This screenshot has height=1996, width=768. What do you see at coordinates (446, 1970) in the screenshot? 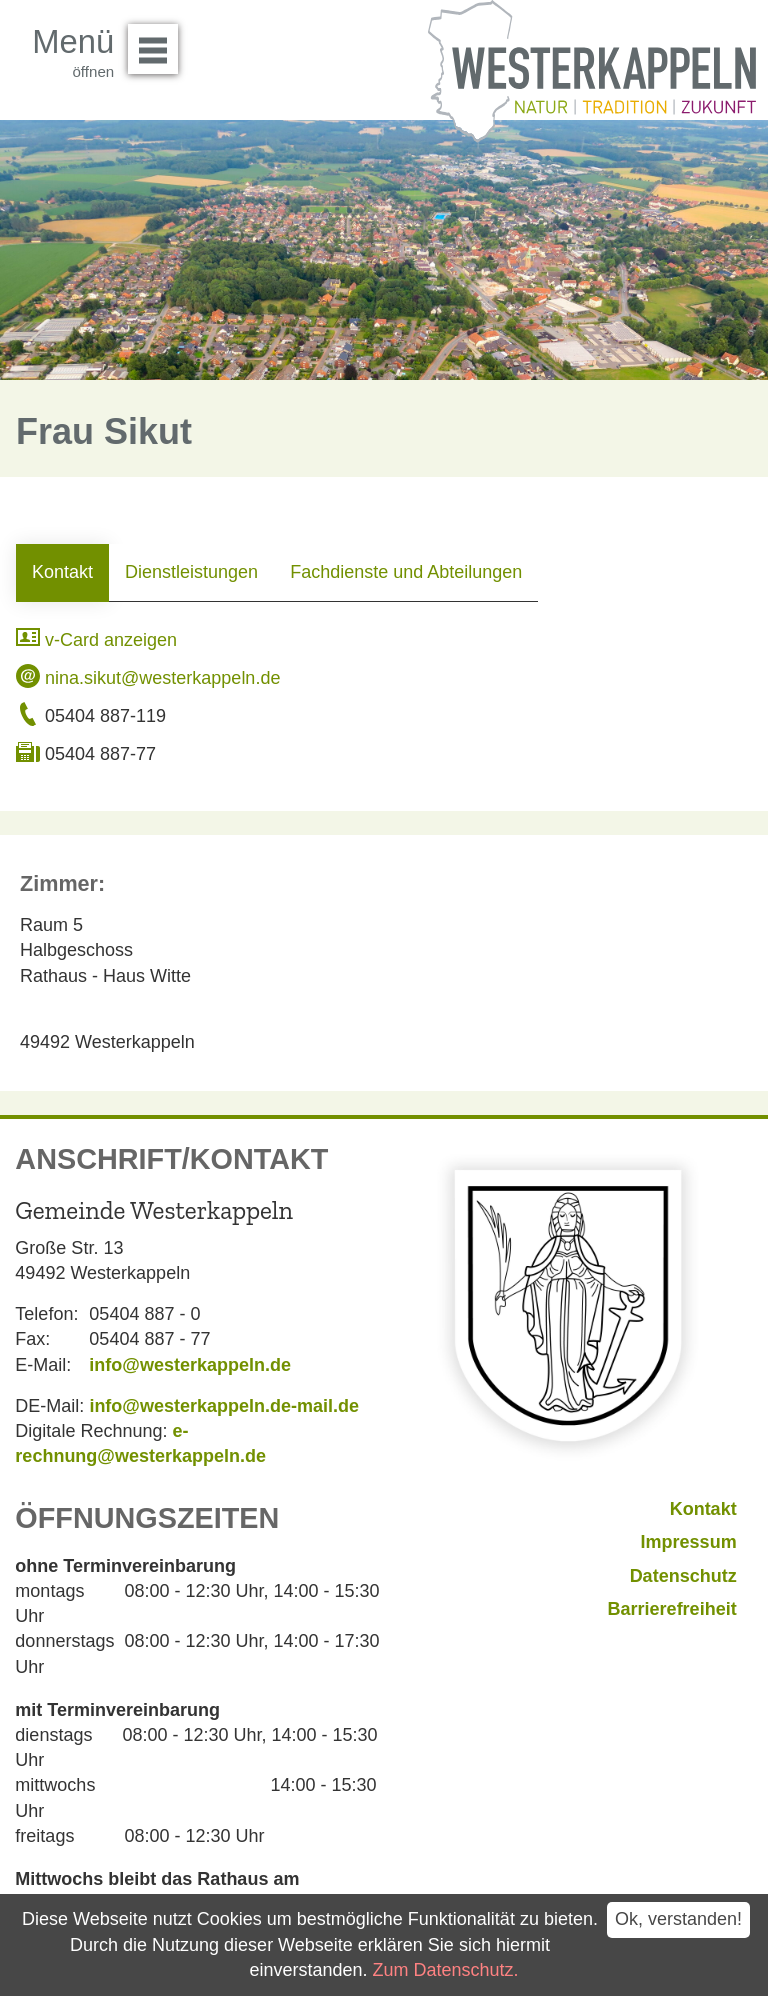
I see `Zum Datenschutz.` at bounding box center [446, 1970].